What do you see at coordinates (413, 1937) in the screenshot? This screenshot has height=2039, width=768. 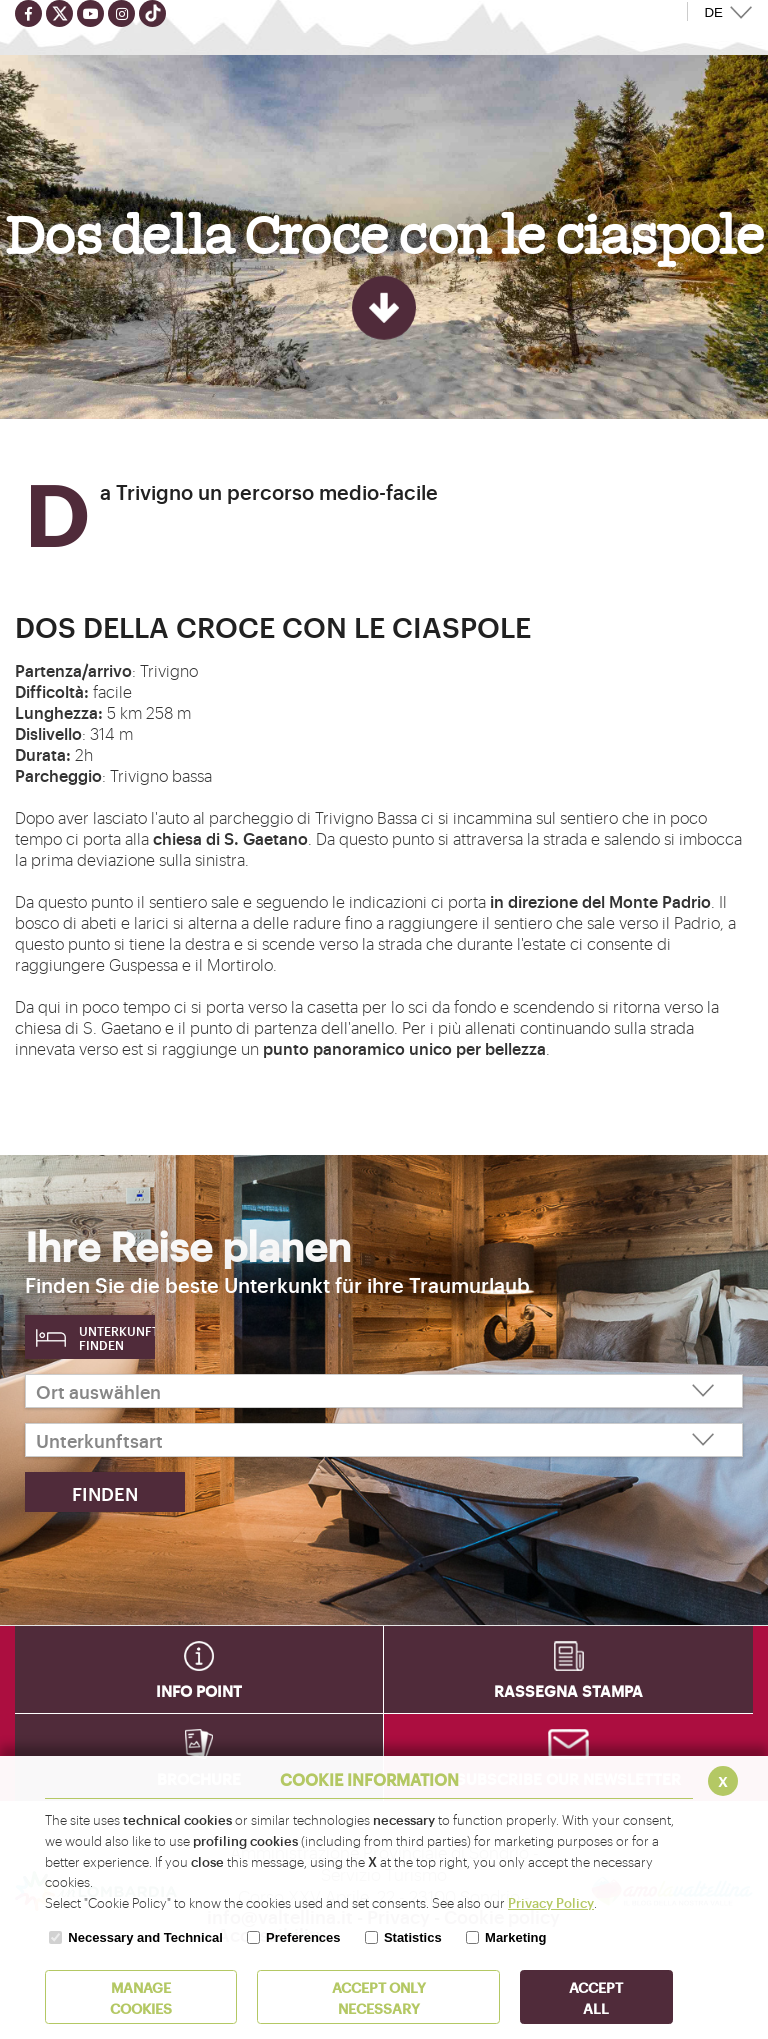 I see `Statistics` at bounding box center [413, 1937].